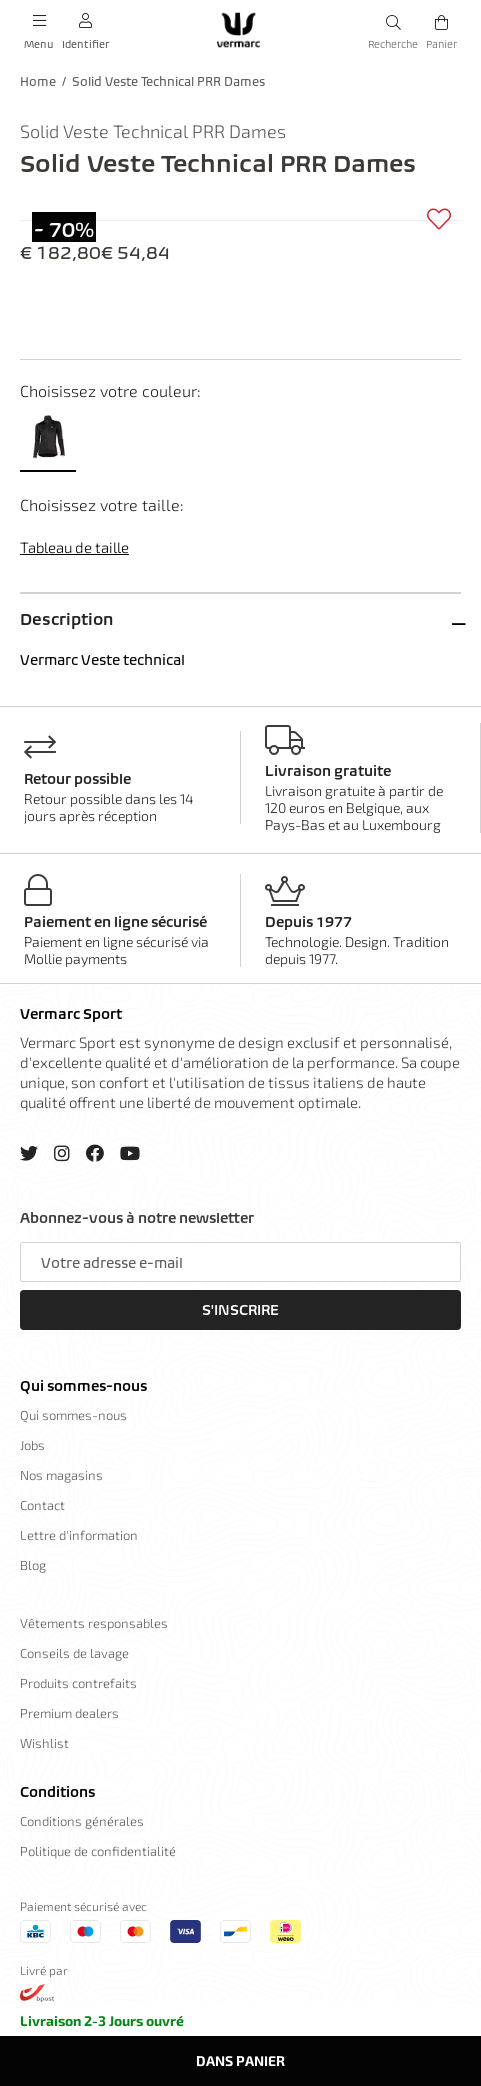 Image resolution: width=481 pixels, height=2086 pixels. I want to click on Vermarc Sport, so click(71, 1014).